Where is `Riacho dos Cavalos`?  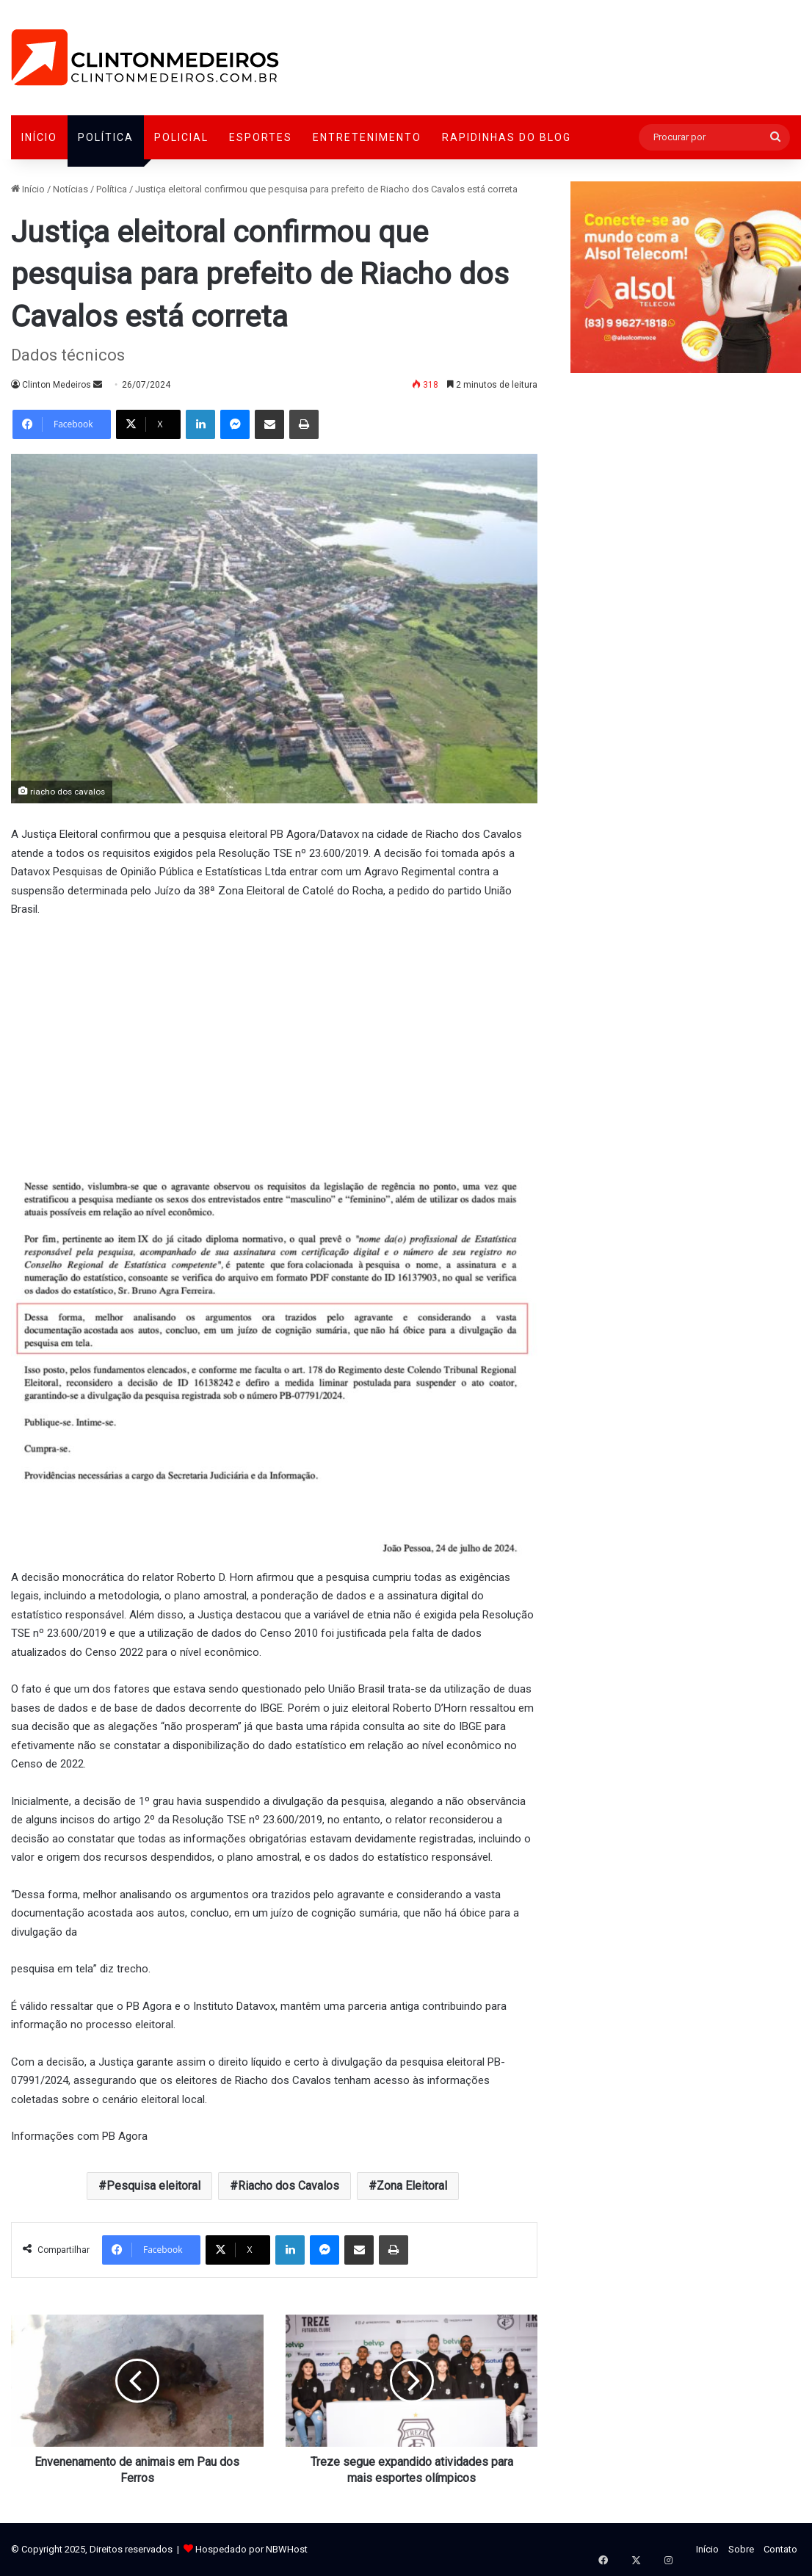 Riacho dos Cavalos is located at coordinates (288, 2186).